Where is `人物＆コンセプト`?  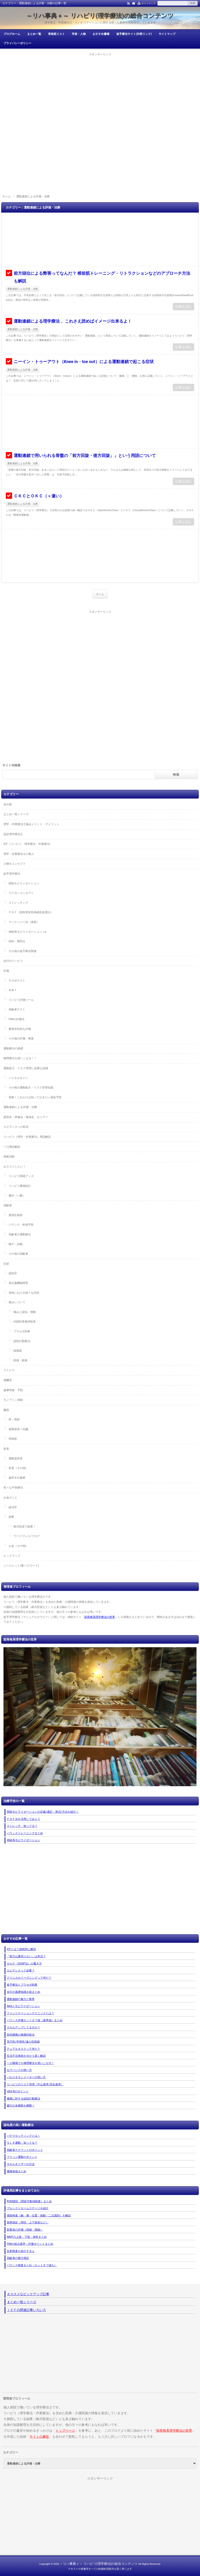
人物＆コンセプト is located at coordinates (14, 863).